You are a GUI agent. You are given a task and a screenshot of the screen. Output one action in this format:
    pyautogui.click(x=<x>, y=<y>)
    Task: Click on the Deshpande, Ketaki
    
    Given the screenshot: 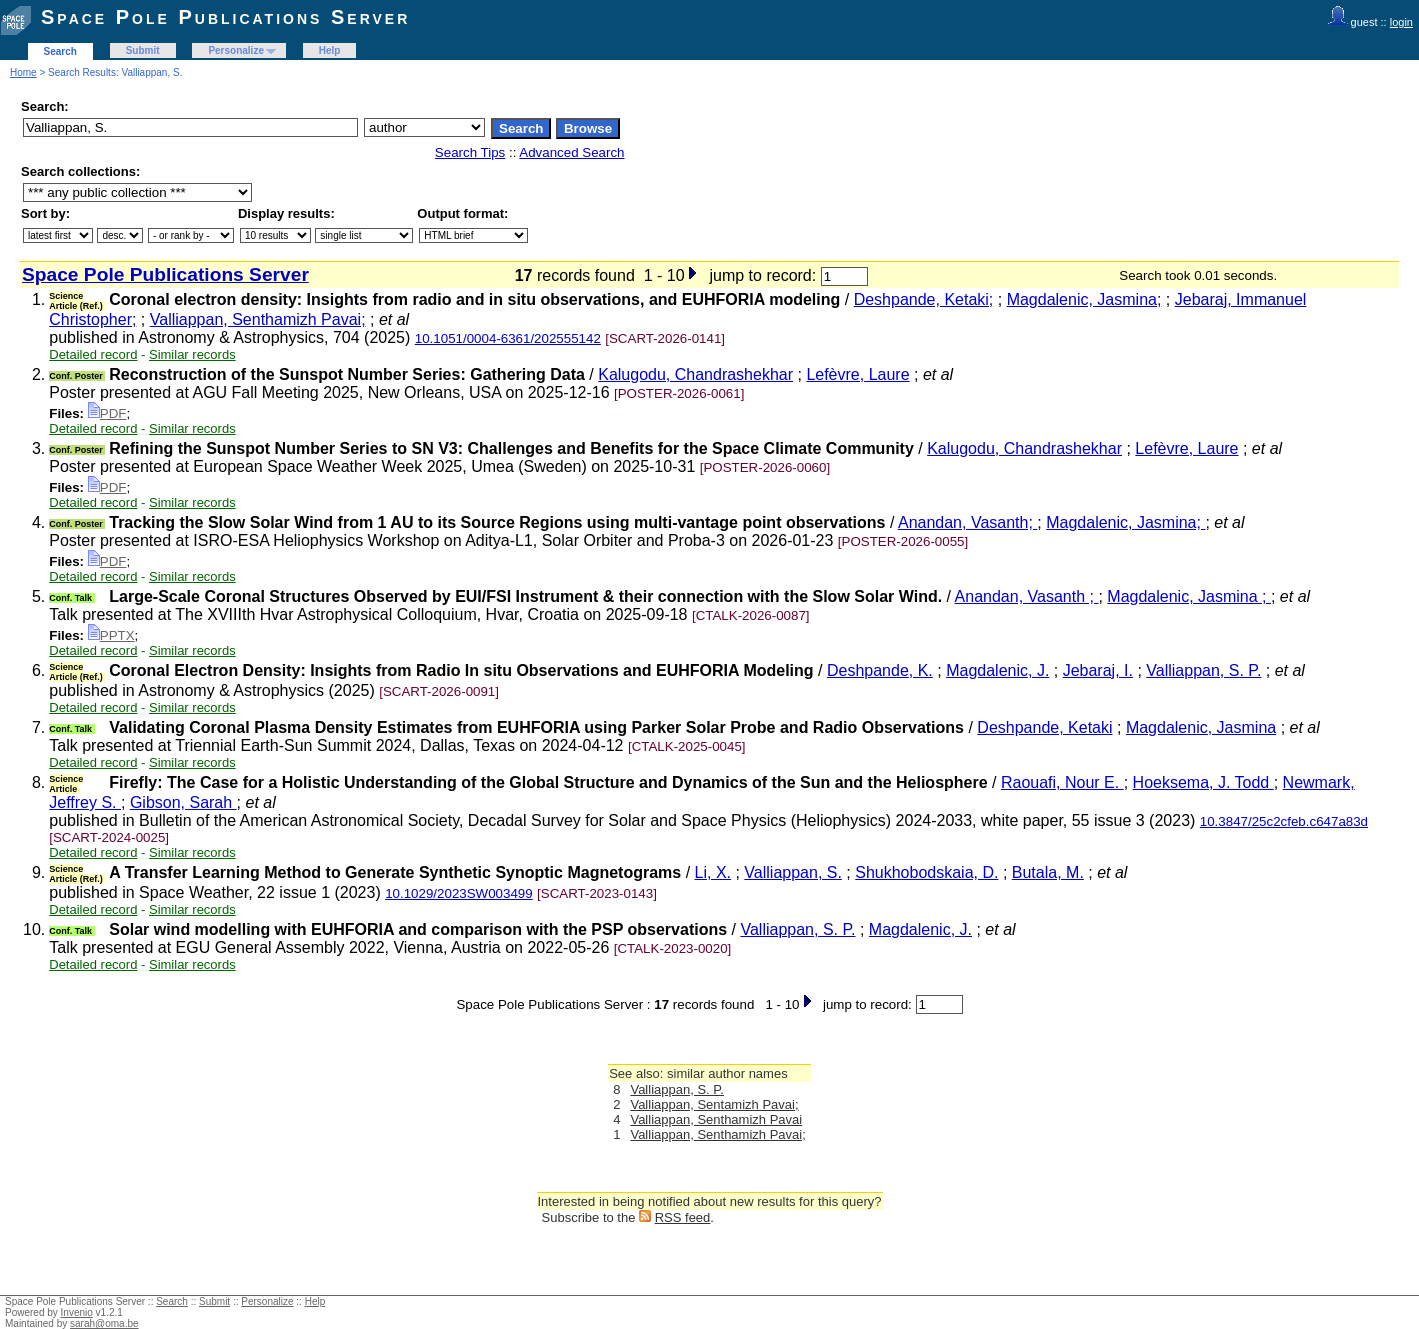 What is the action you would take?
    pyautogui.click(x=1044, y=727)
    